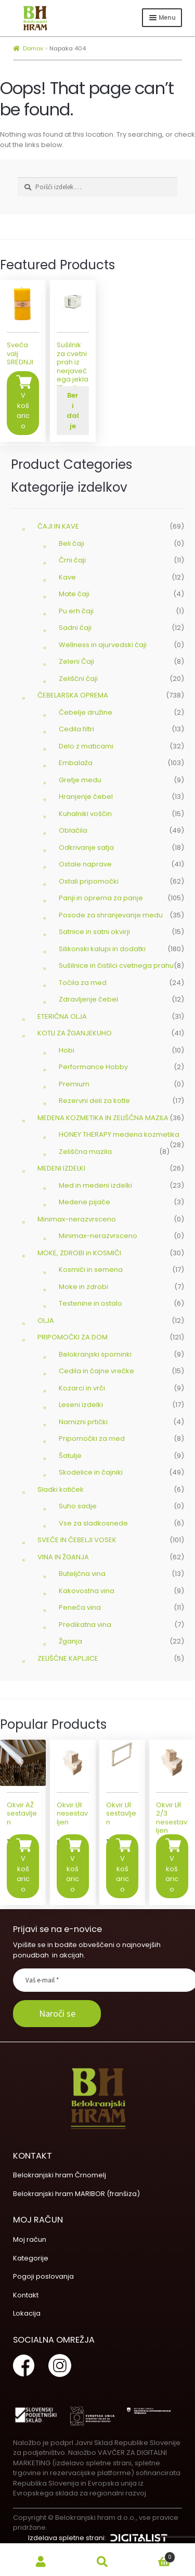 This screenshot has width=195, height=2576. What do you see at coordinates (74, 594) in the screenshot?
I see `Mate čaji` at bounding box center [74, 594].